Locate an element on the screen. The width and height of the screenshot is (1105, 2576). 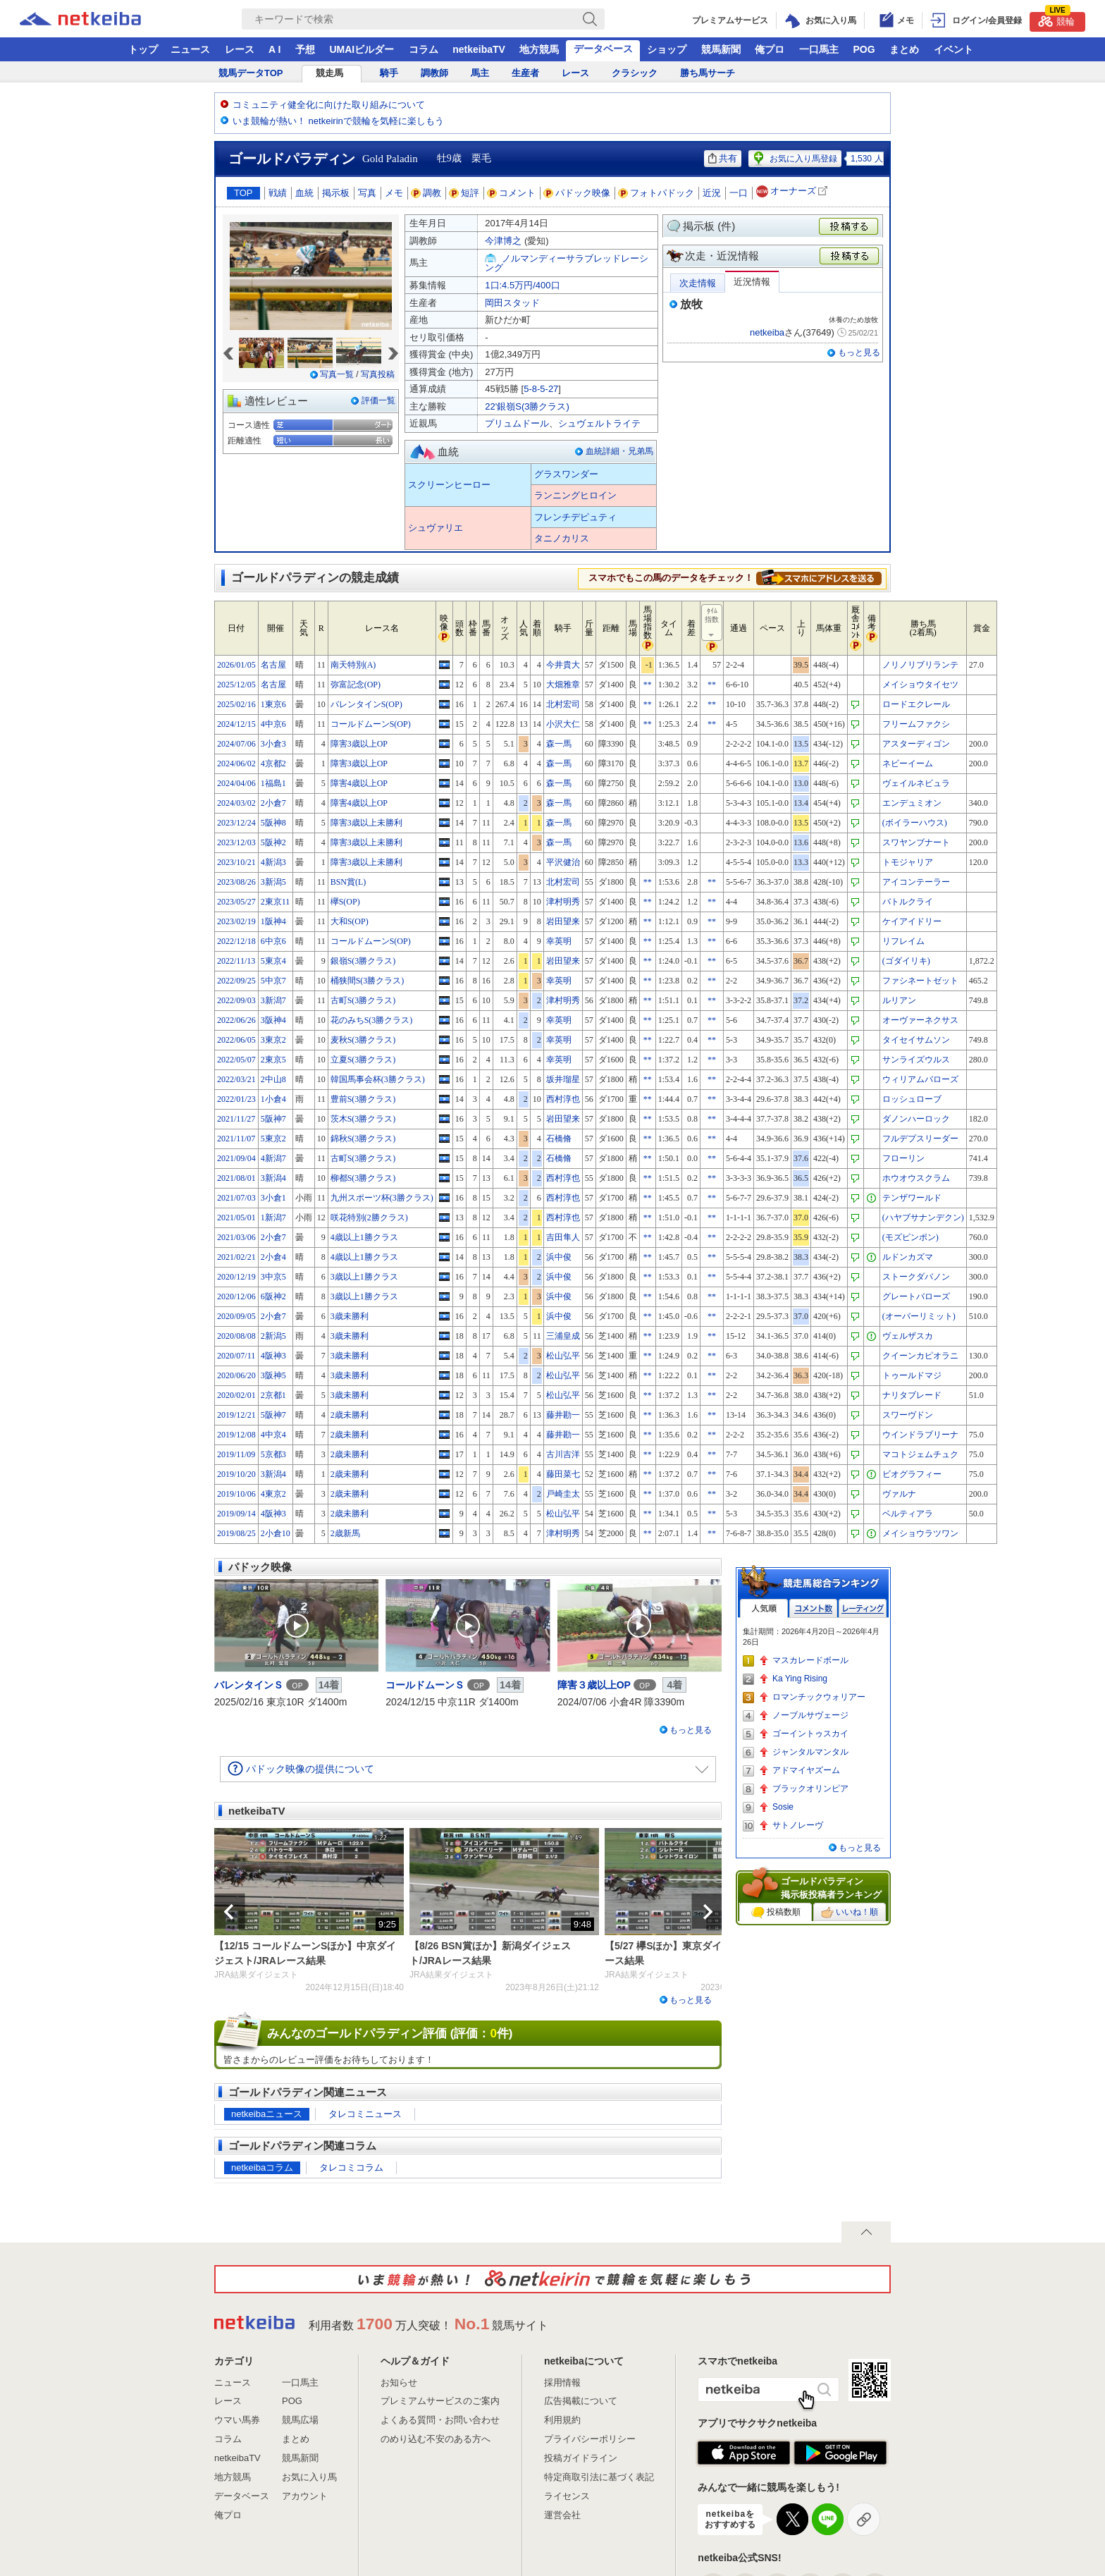
ヴェイルネビュラ is located at coordinates (916, 783).